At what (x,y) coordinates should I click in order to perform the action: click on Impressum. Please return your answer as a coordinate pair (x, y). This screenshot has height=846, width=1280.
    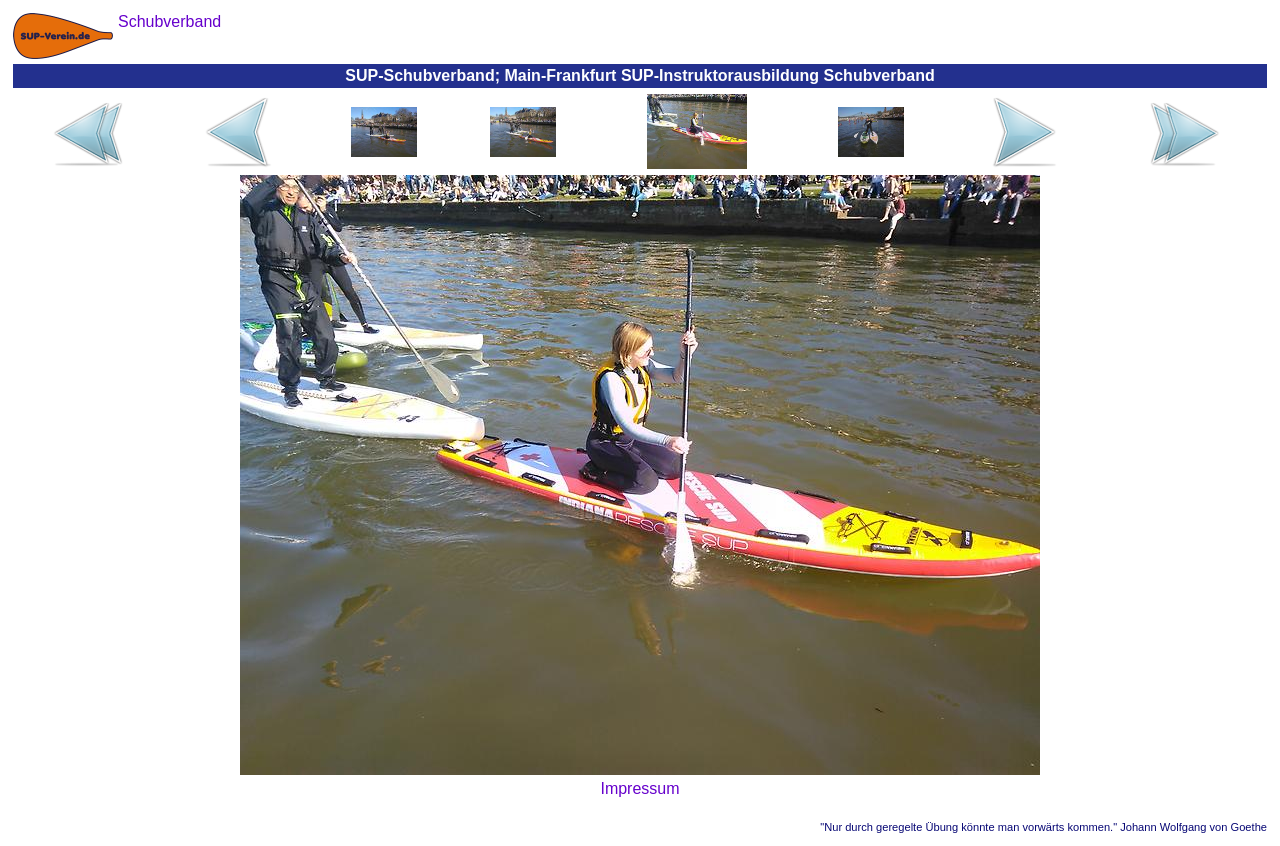
    Looking at the image, I should click on (639, 788).